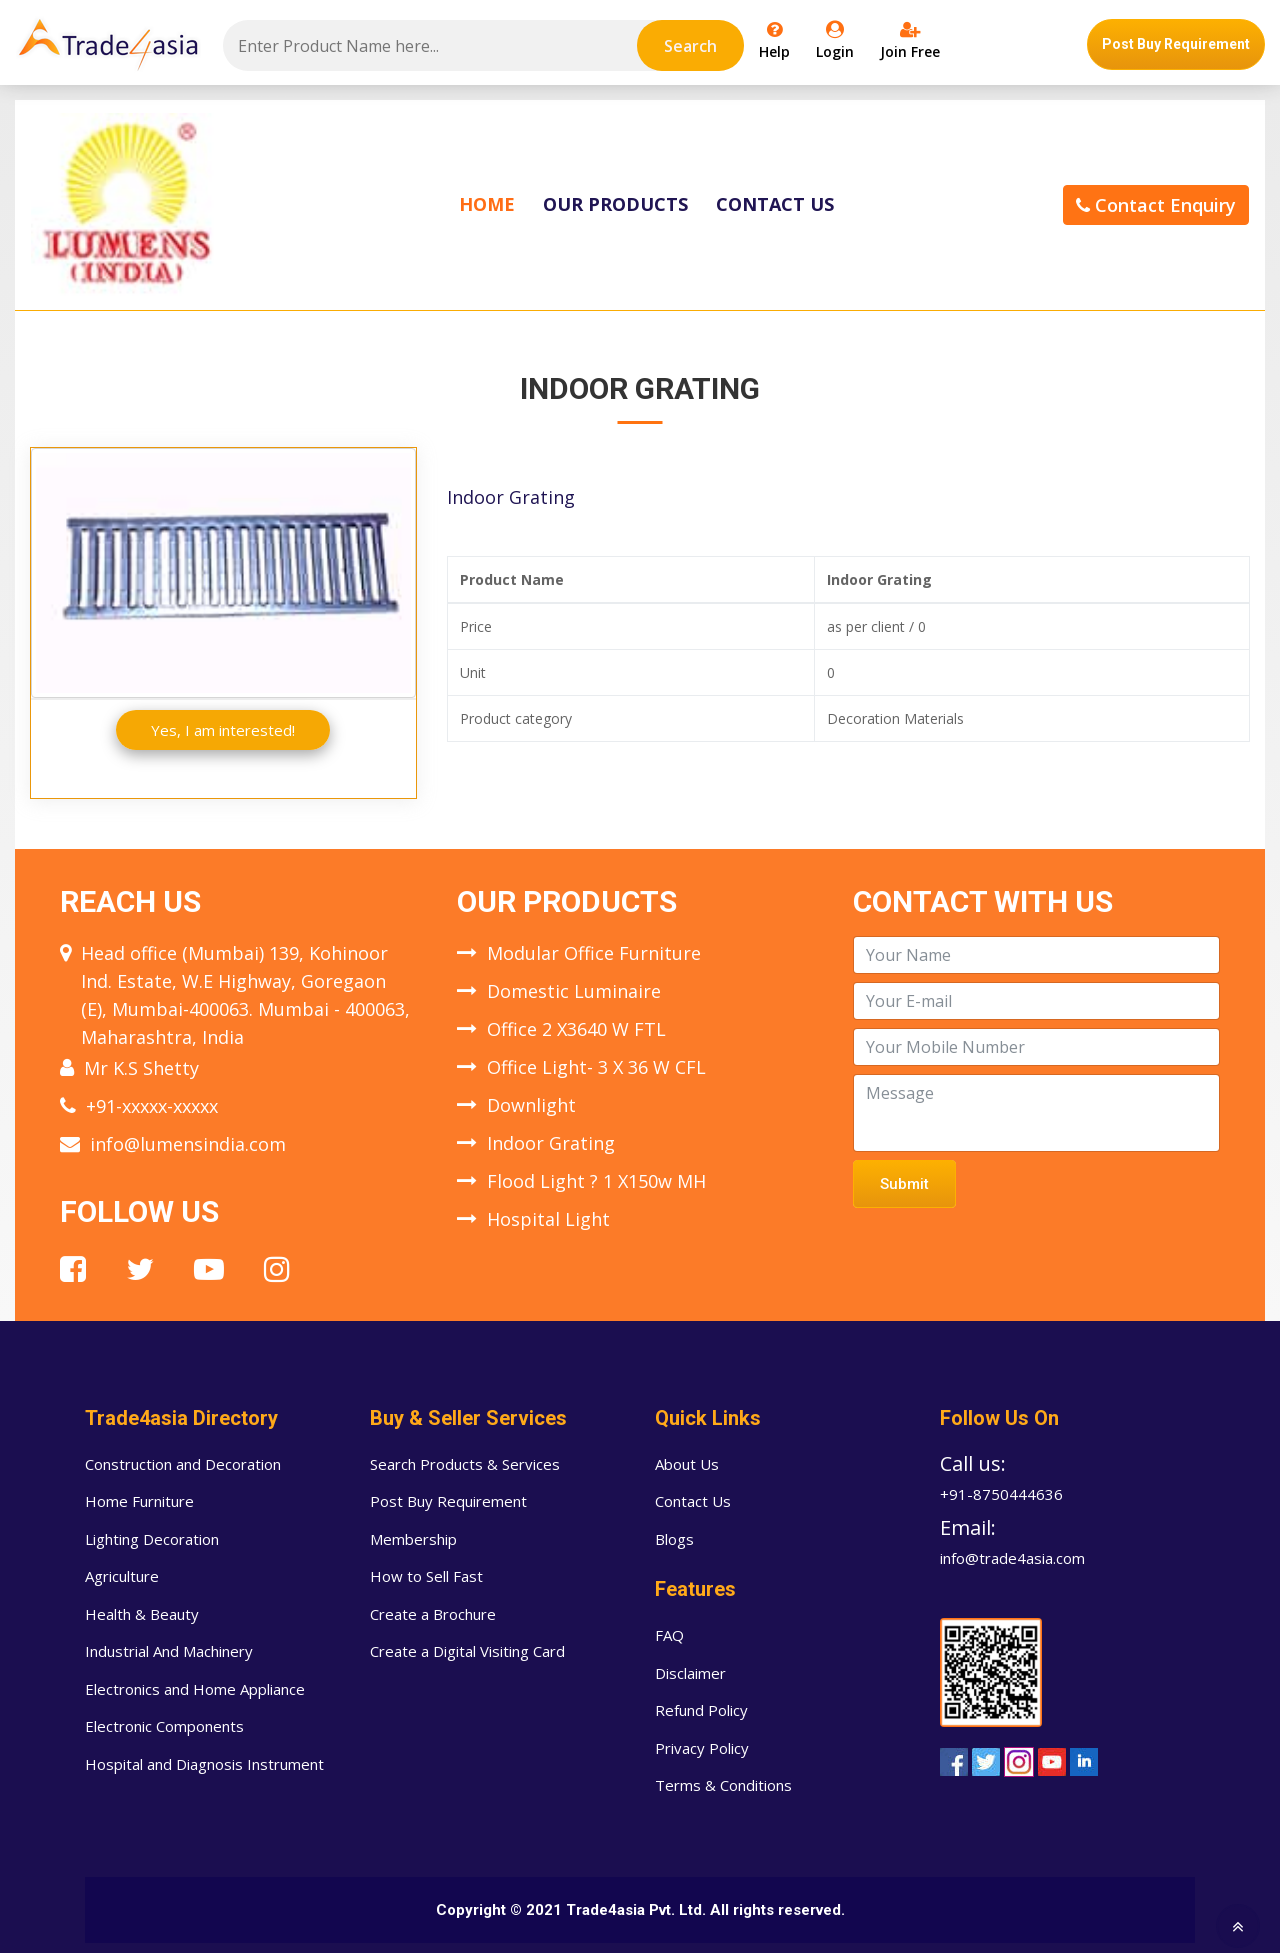  I want to click on Hospital Light, so click(548, 1219).